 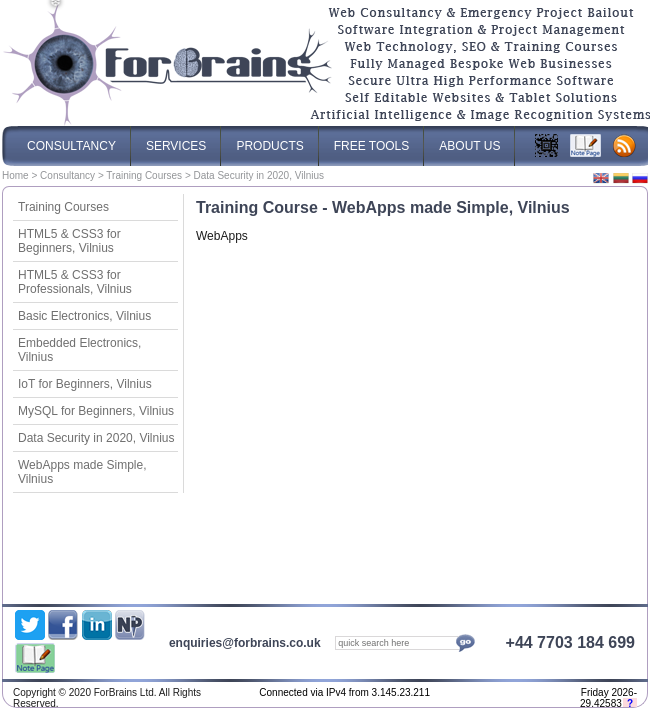 What do you see at coordinates (67, 175) in the screenshot?
I see `Consultancy` at bounding box center [67, 175].